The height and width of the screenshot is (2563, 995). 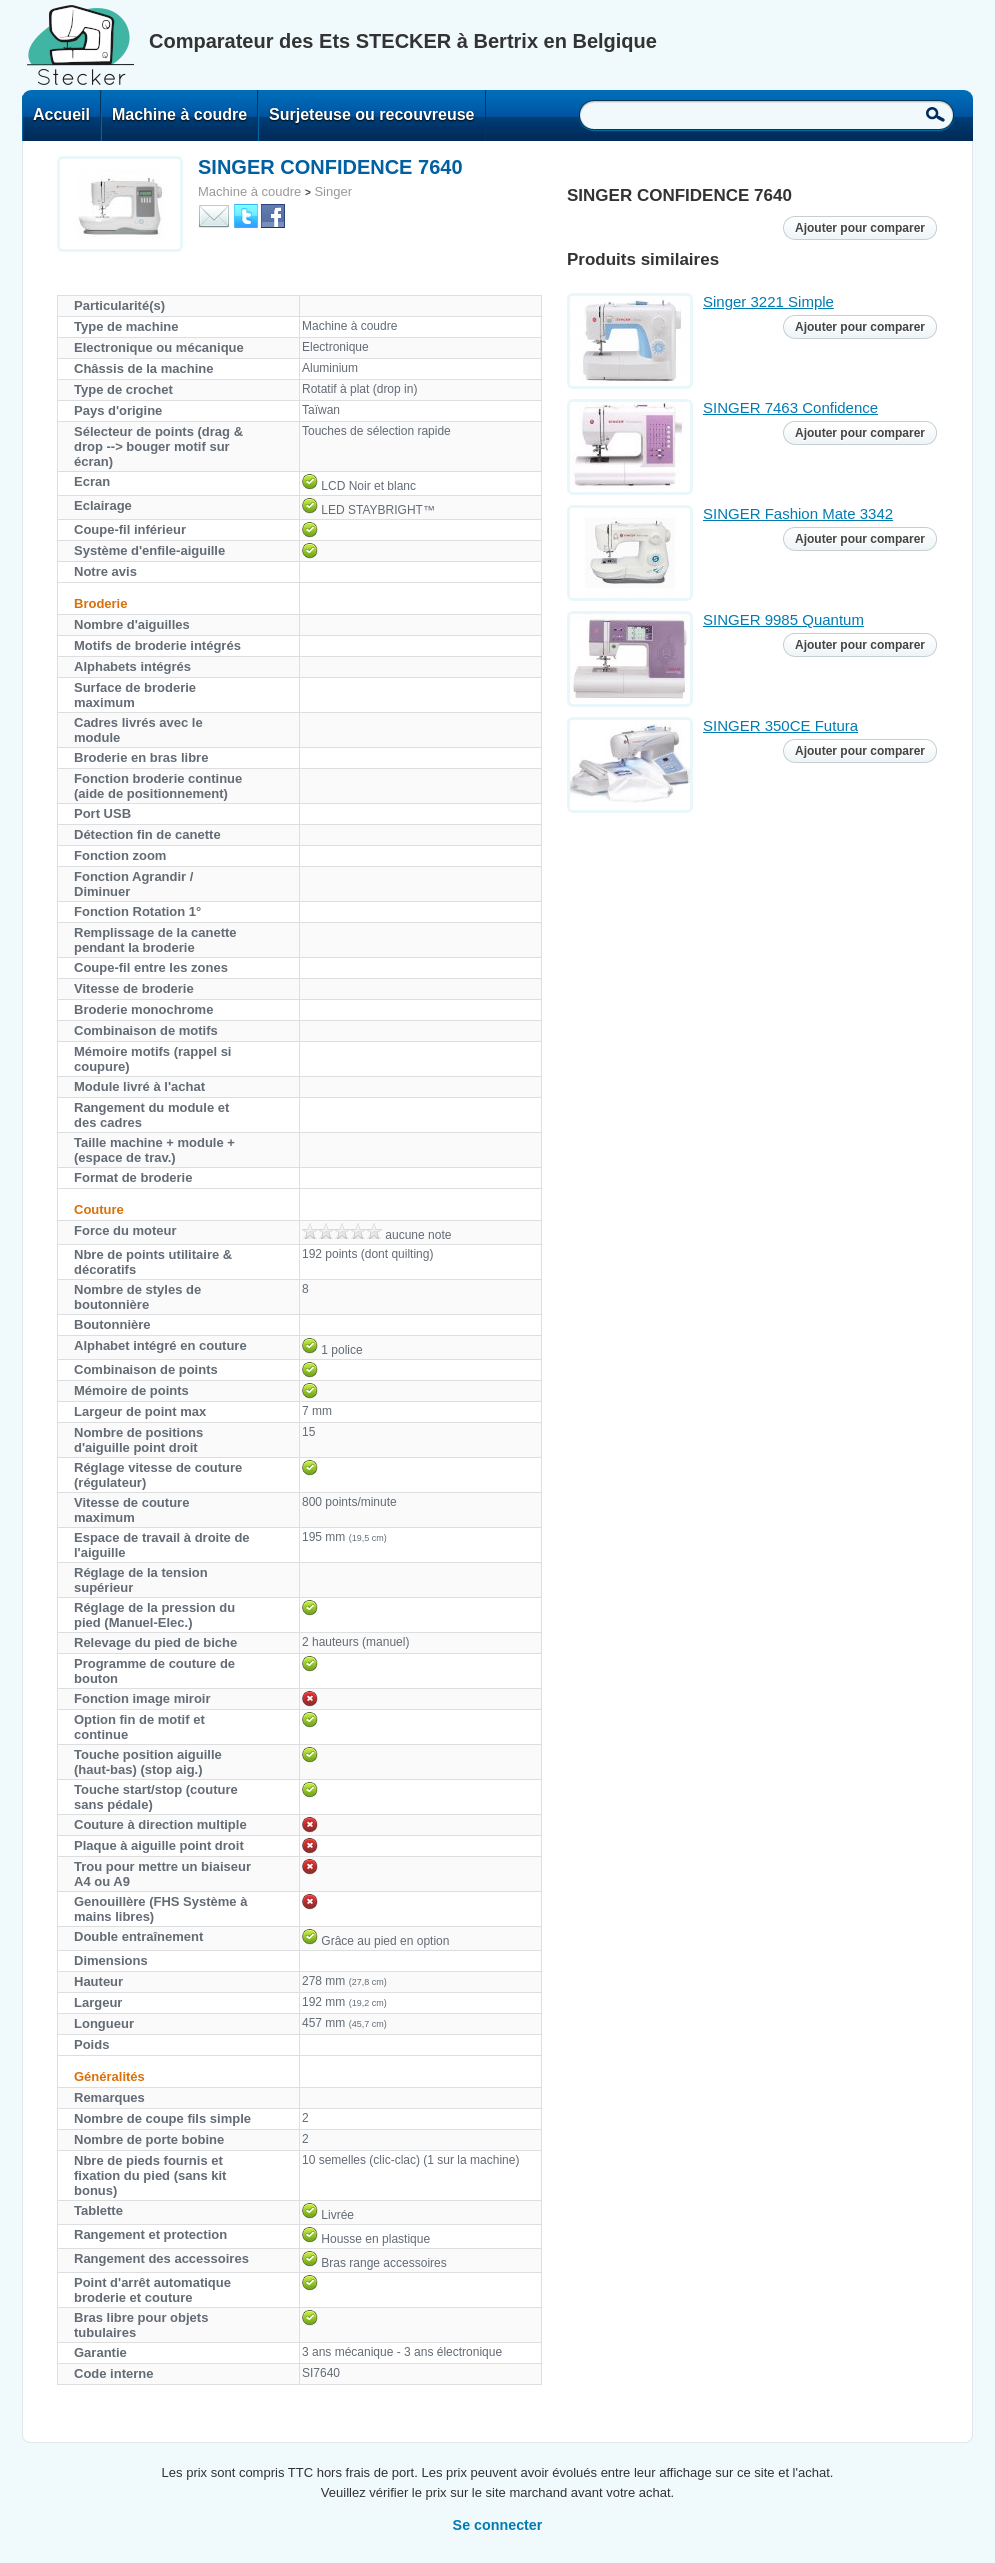 What do you see at coordinates (371, 114) in the screenshot?
I see `Surjeteuse ou recouvreuse` at bounding box center [371, 114].